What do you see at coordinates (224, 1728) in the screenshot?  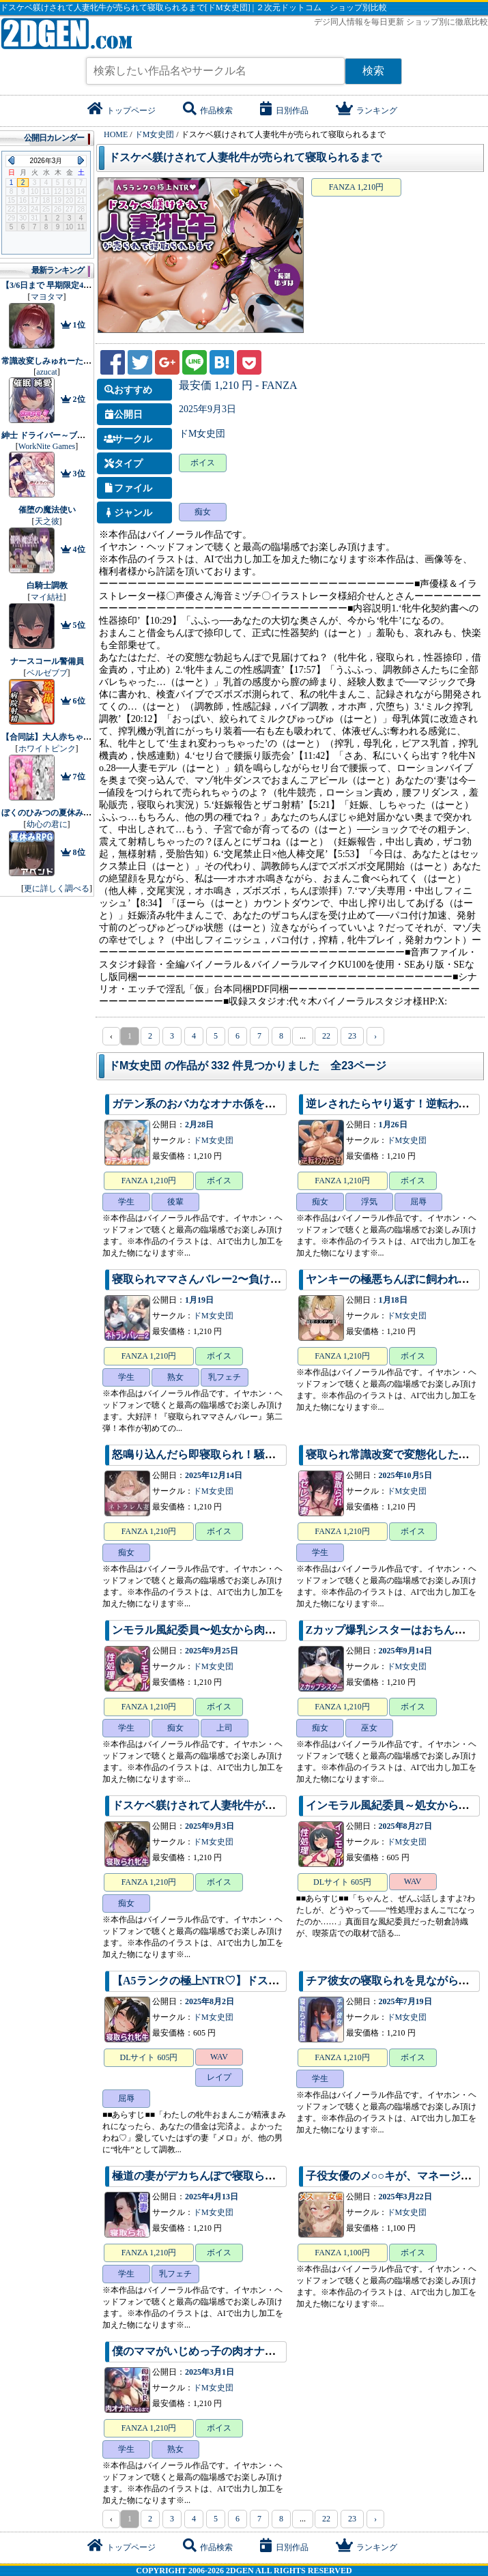 I see `上司` at bounding box center [224, 1728].